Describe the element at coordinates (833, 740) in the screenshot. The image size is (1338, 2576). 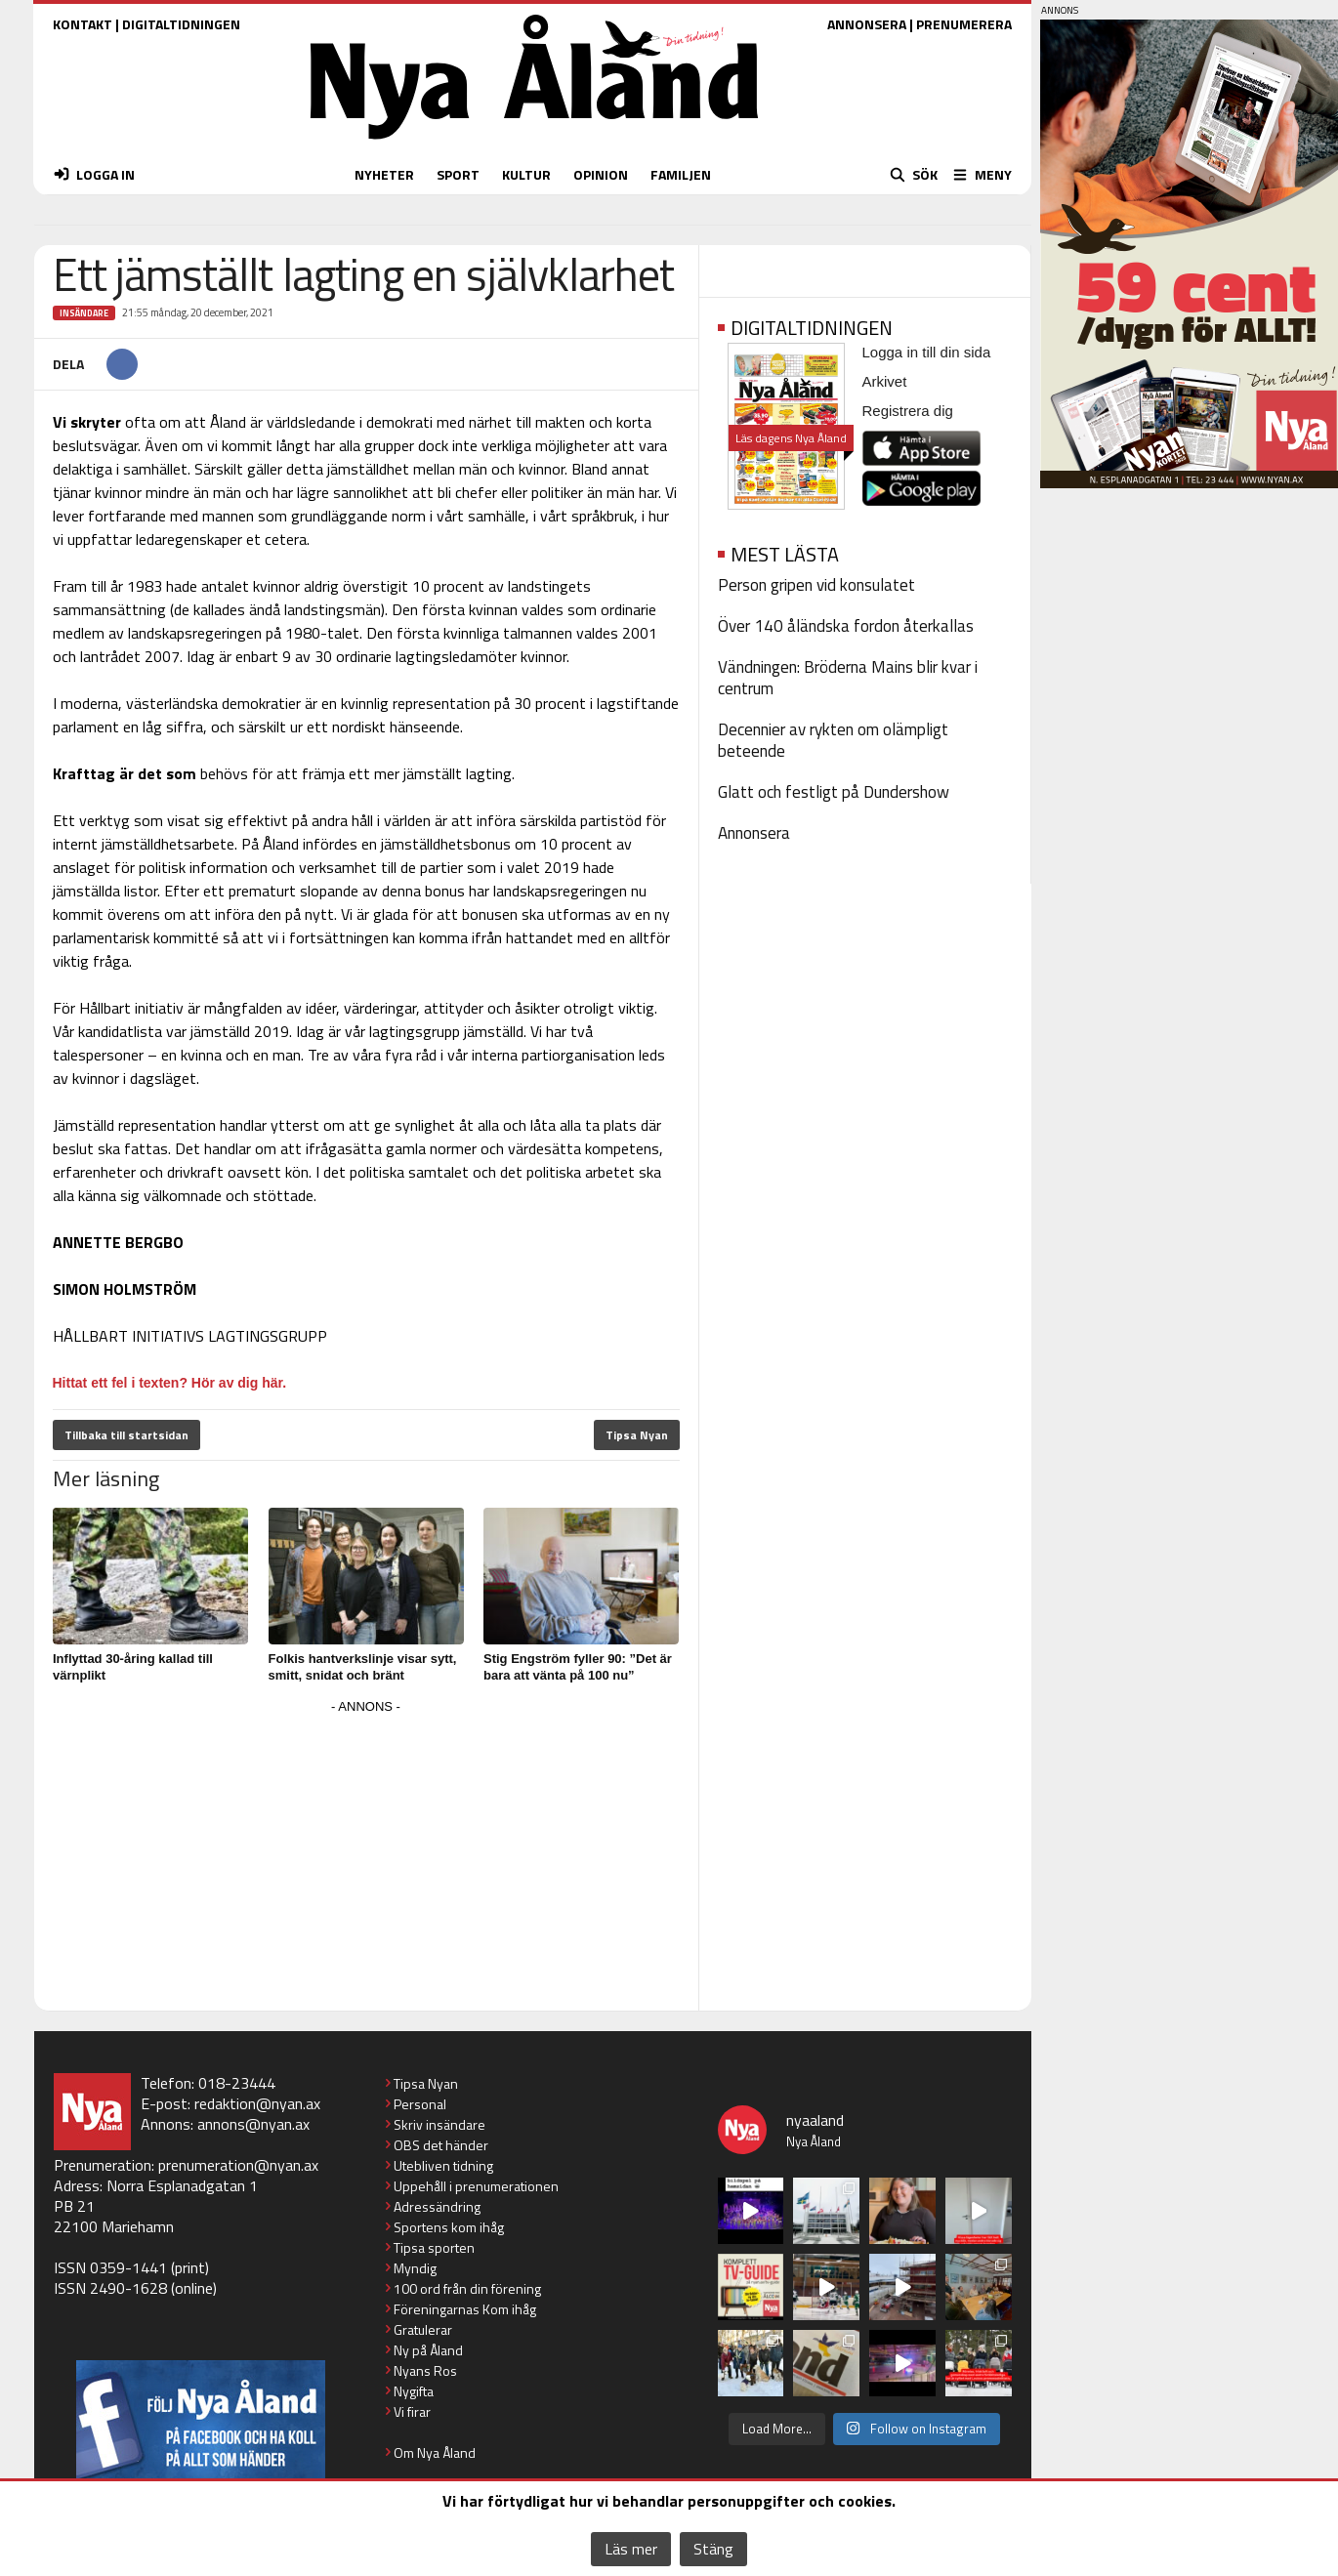
I see `Decennier av rykten om olämpligt beteende` at that location.